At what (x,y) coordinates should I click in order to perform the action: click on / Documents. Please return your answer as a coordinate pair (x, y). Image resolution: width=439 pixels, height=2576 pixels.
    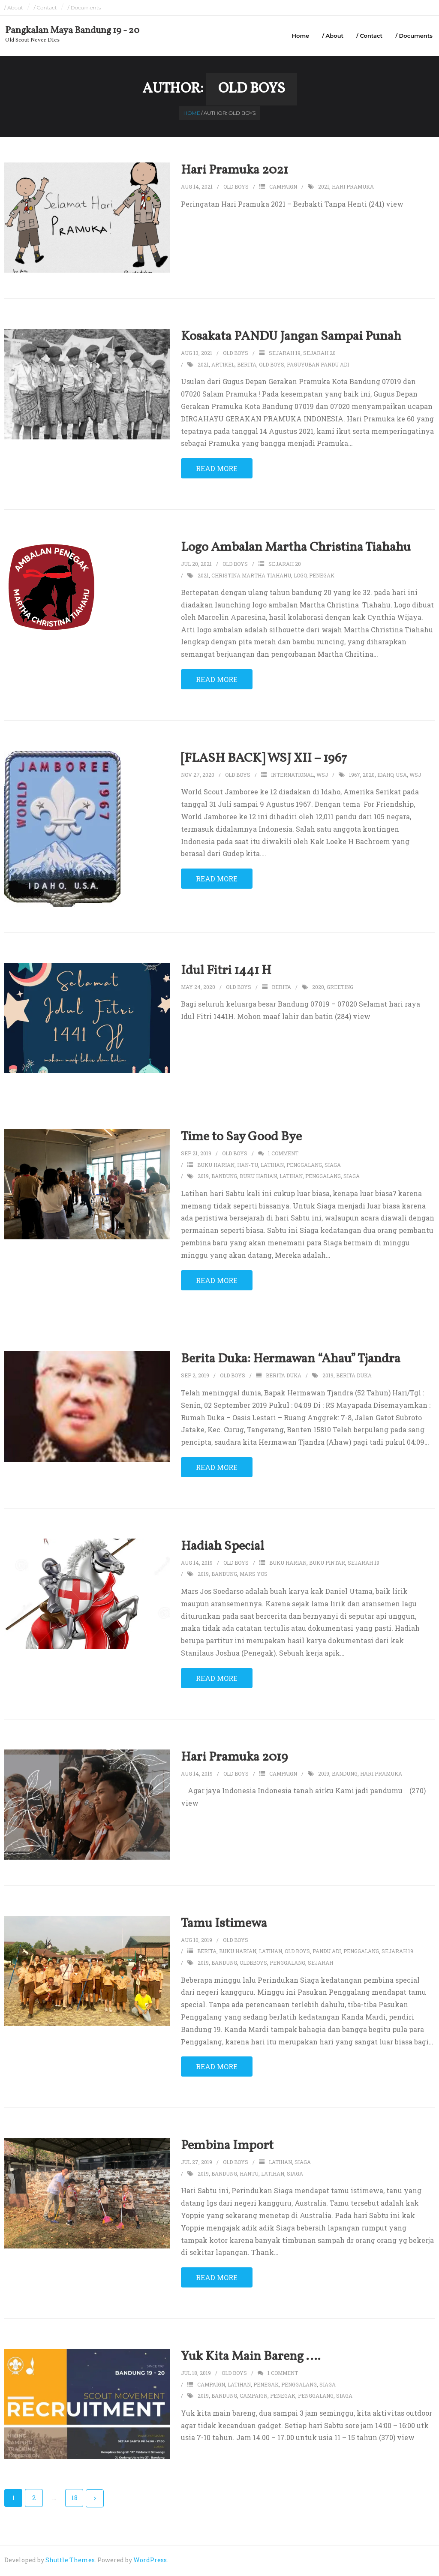
    Looking at the image, I should click on (84, 7).